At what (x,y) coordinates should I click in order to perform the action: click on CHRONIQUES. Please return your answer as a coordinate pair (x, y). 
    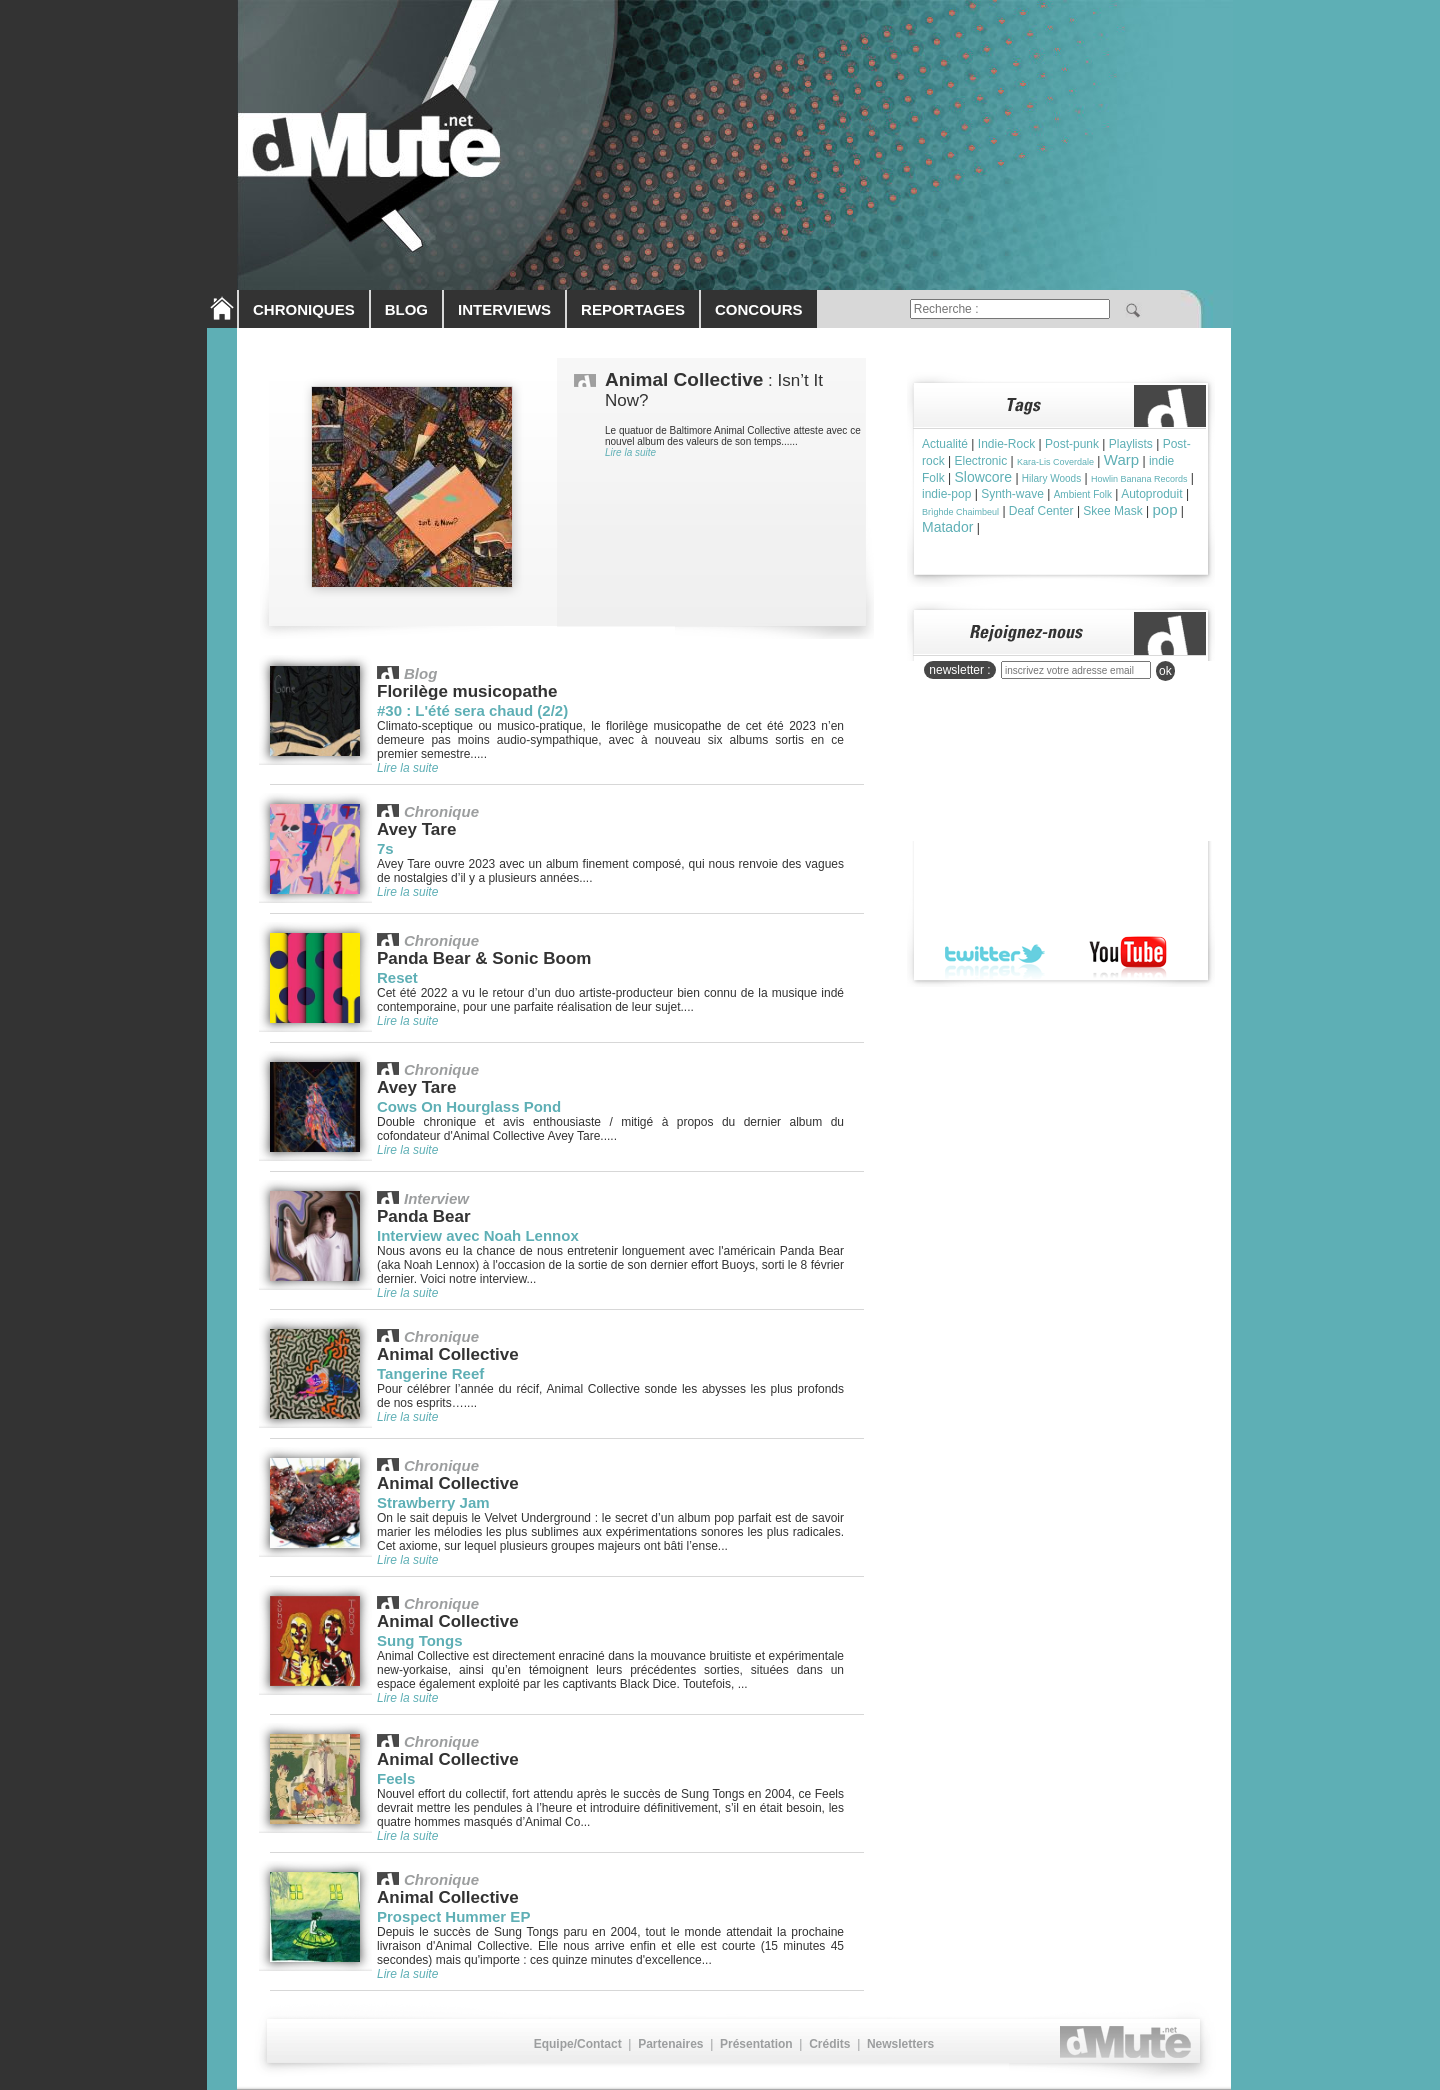
    Looking at the image, I should click on (304, 309).